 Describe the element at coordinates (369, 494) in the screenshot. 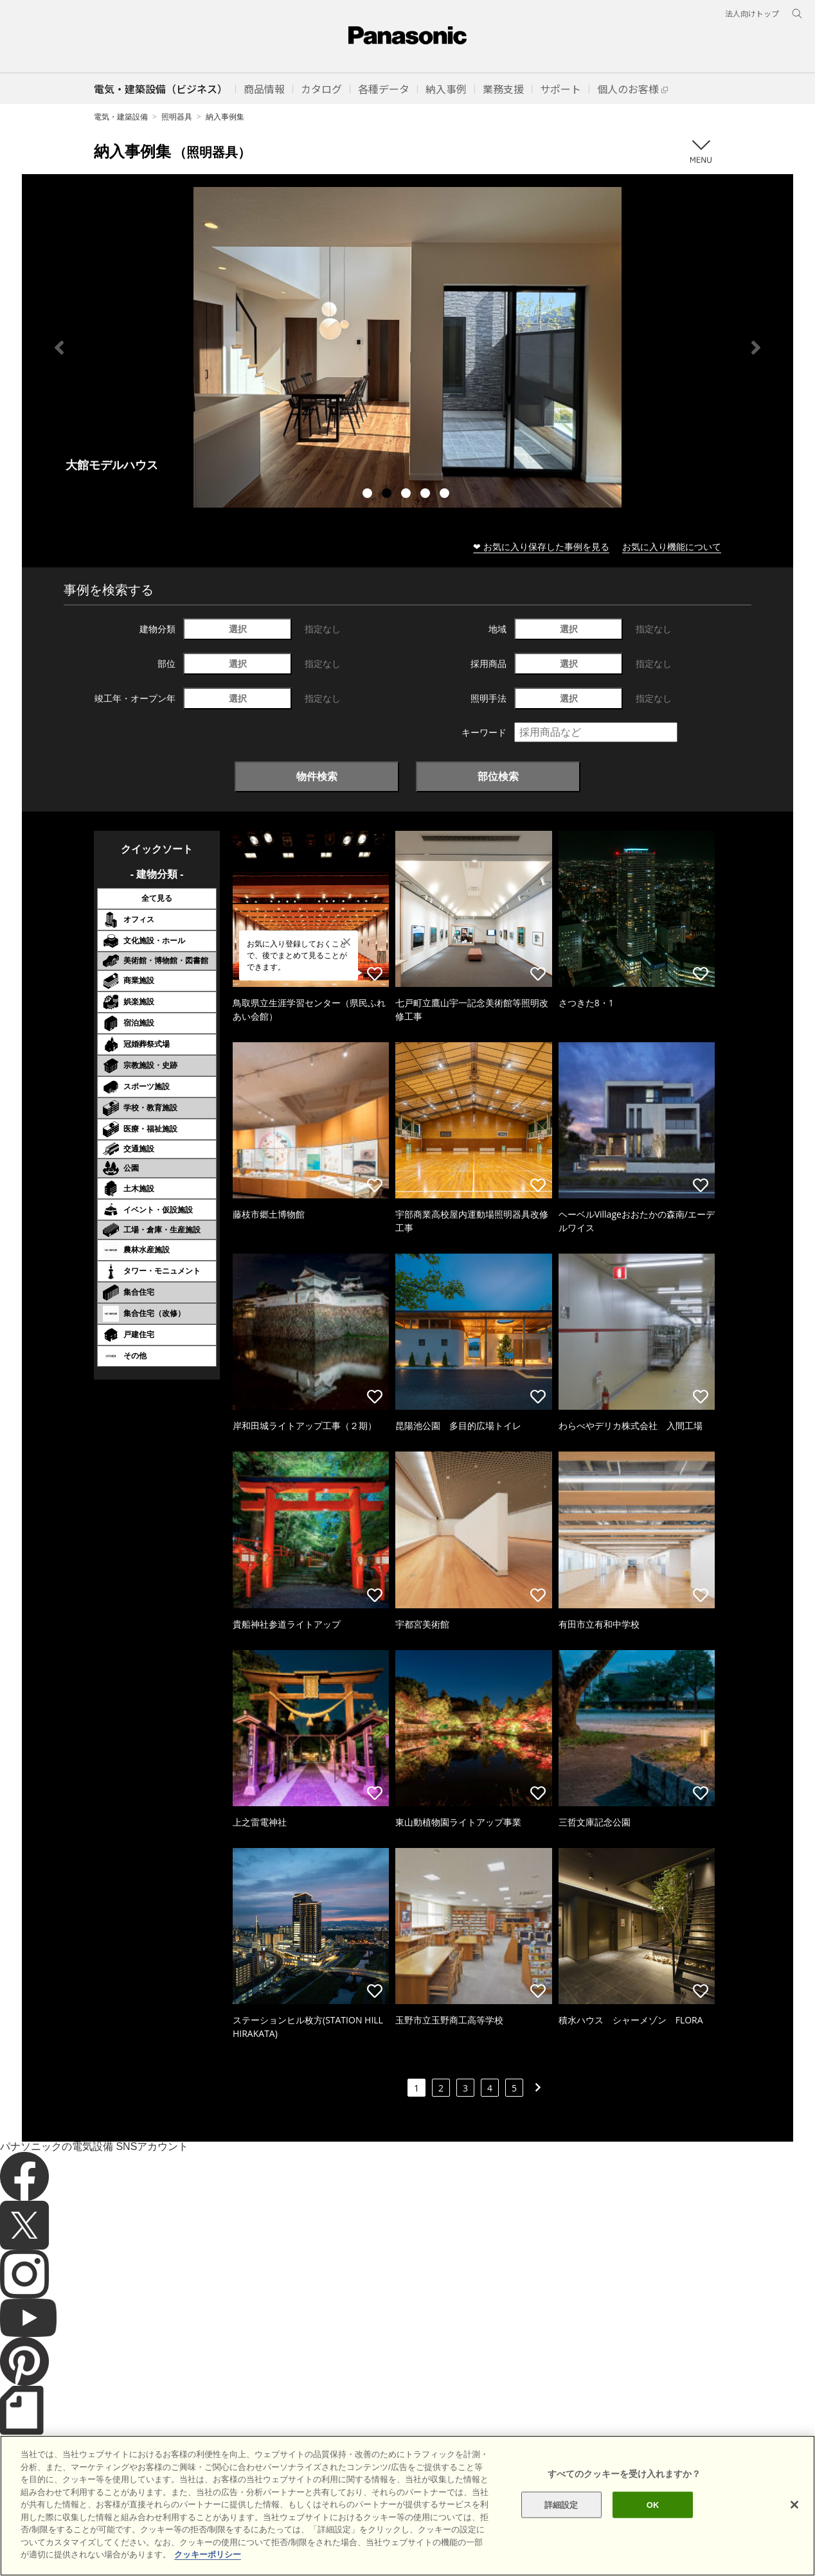

I see `1 [tab]` at that location.